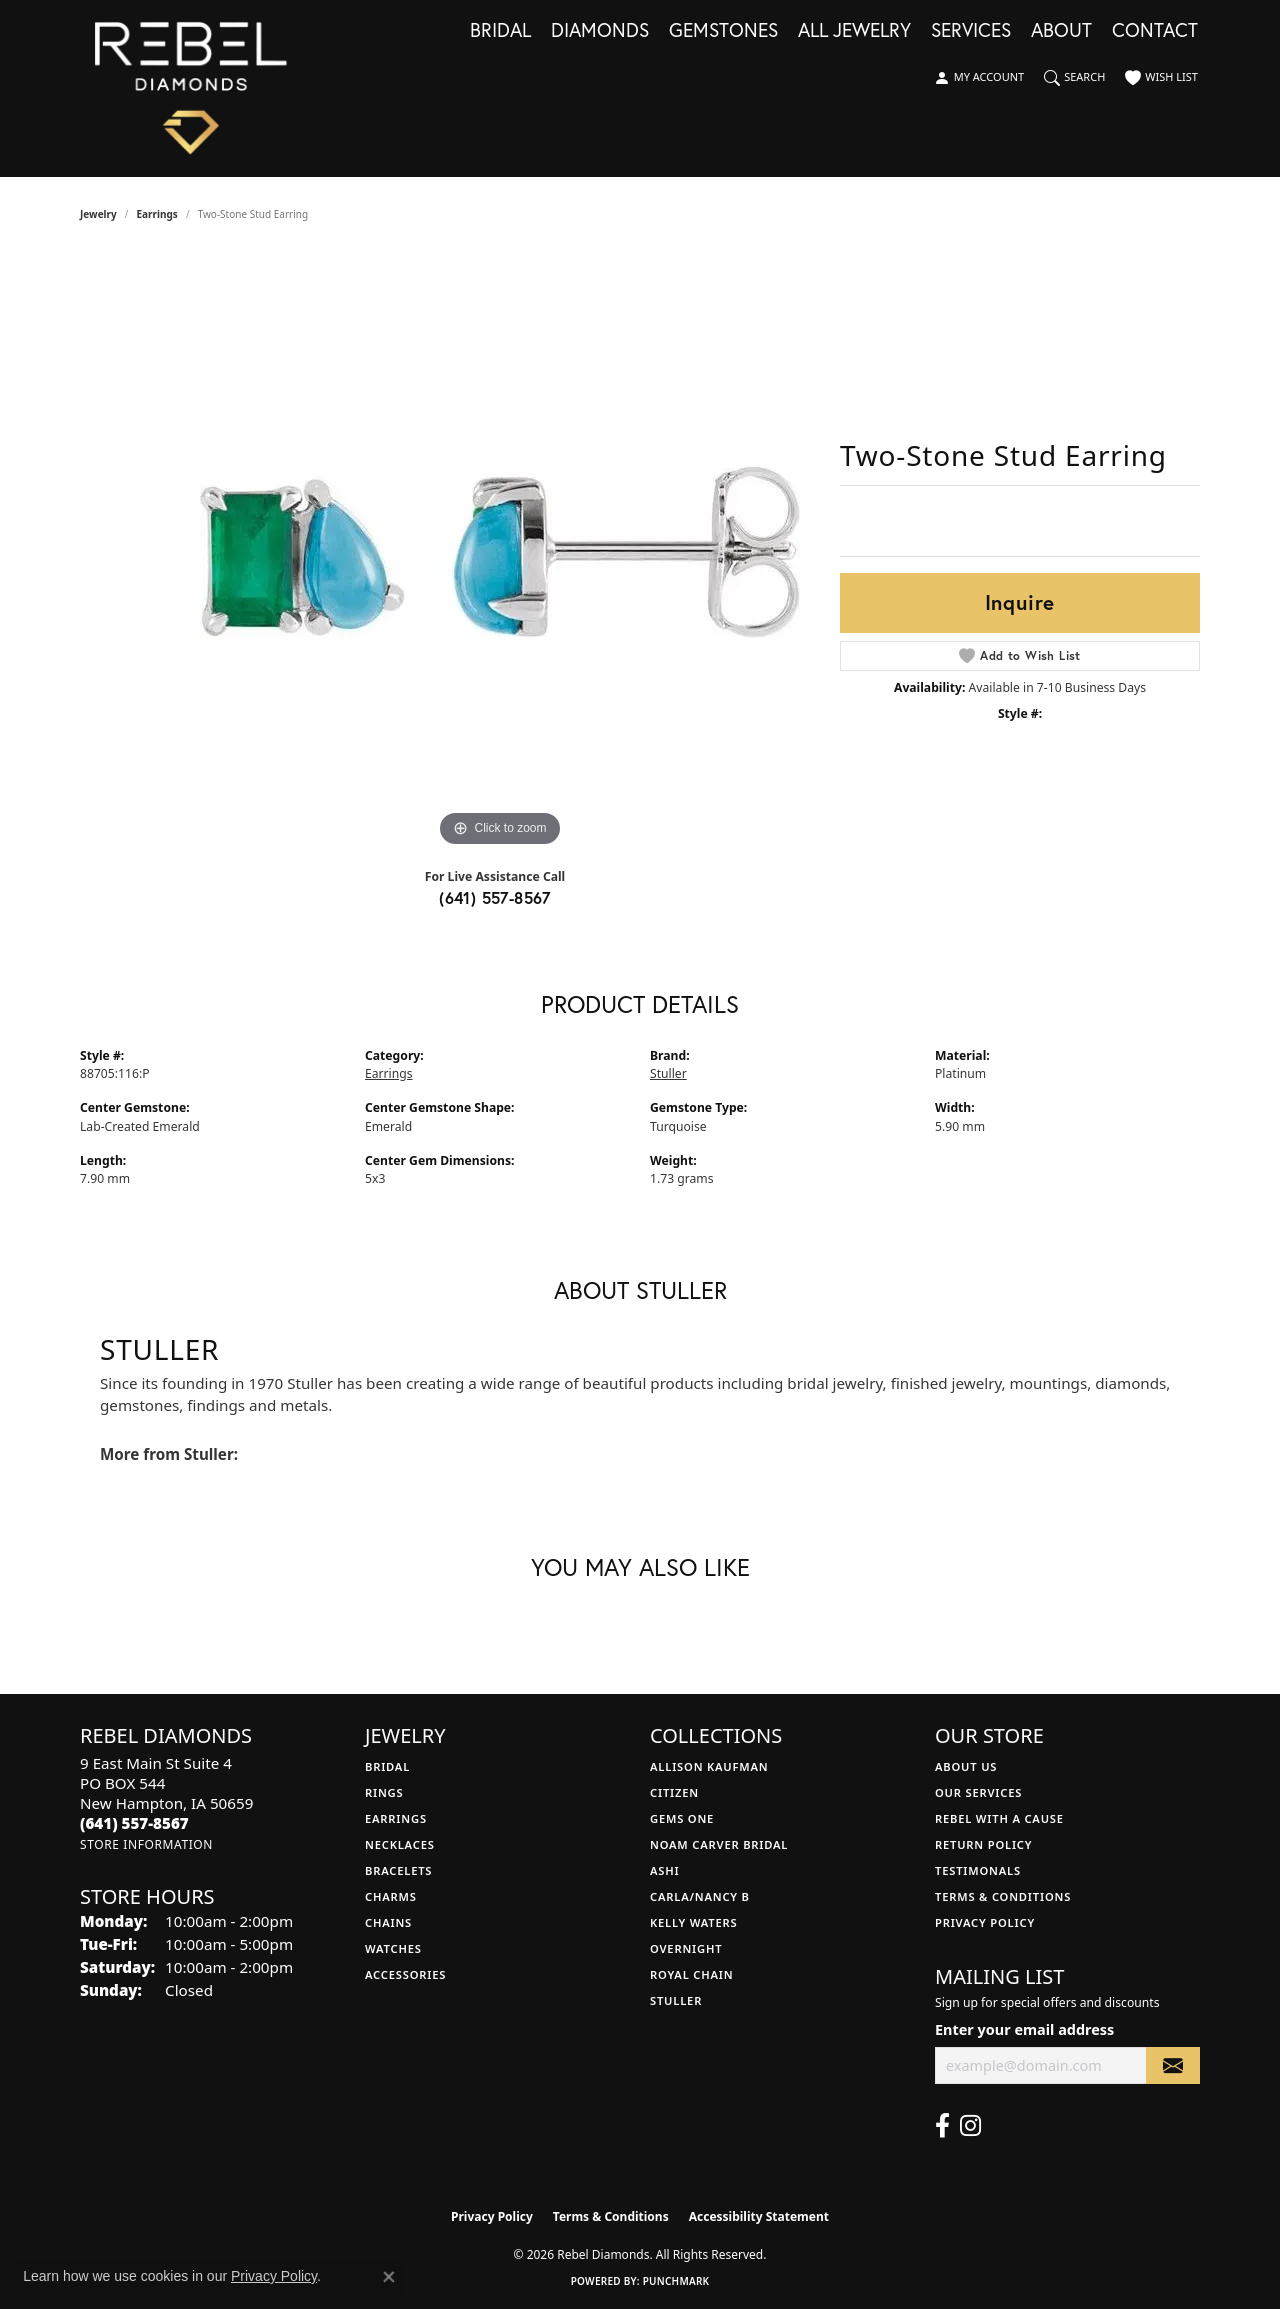 Image resolution: width=1280 pixels, height=2309 pixels. Describe the element at coordinates (719, 1844) in the screenshot. I see `Noam Carver Bridal [menuitem]` at that location.